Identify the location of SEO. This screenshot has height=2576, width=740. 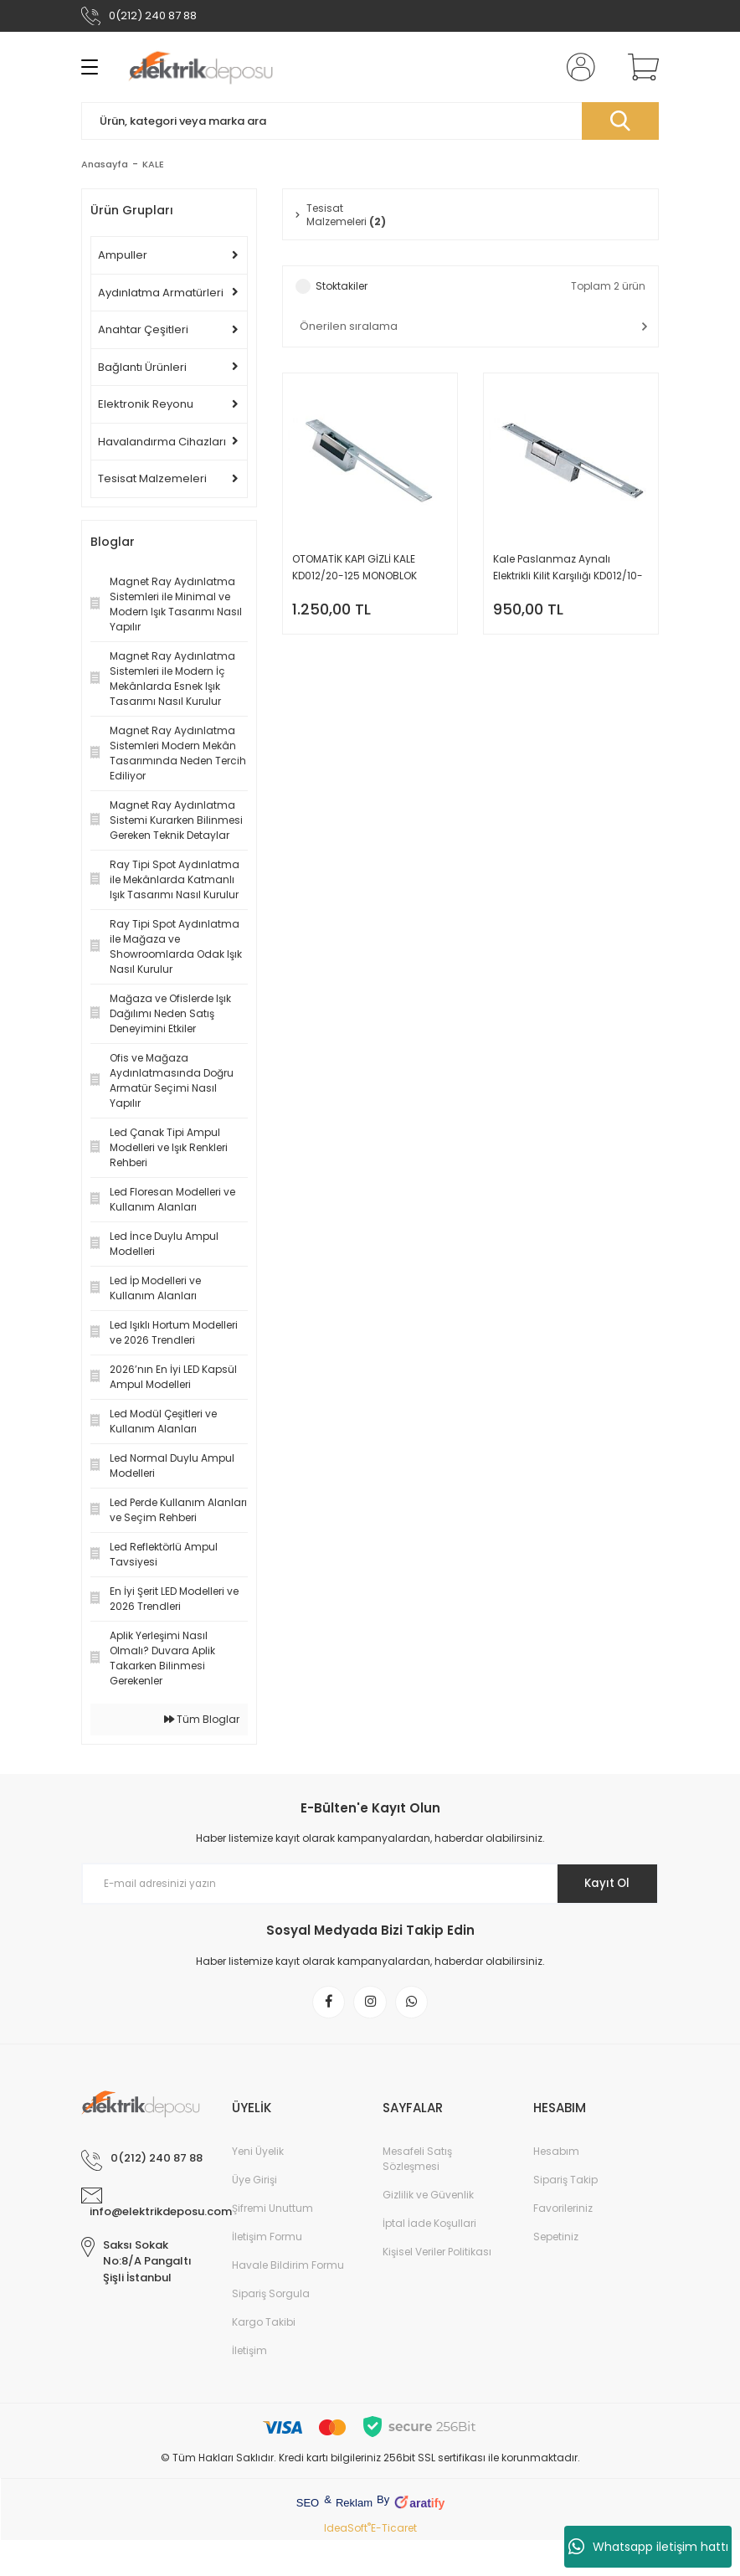
(307, 2505).